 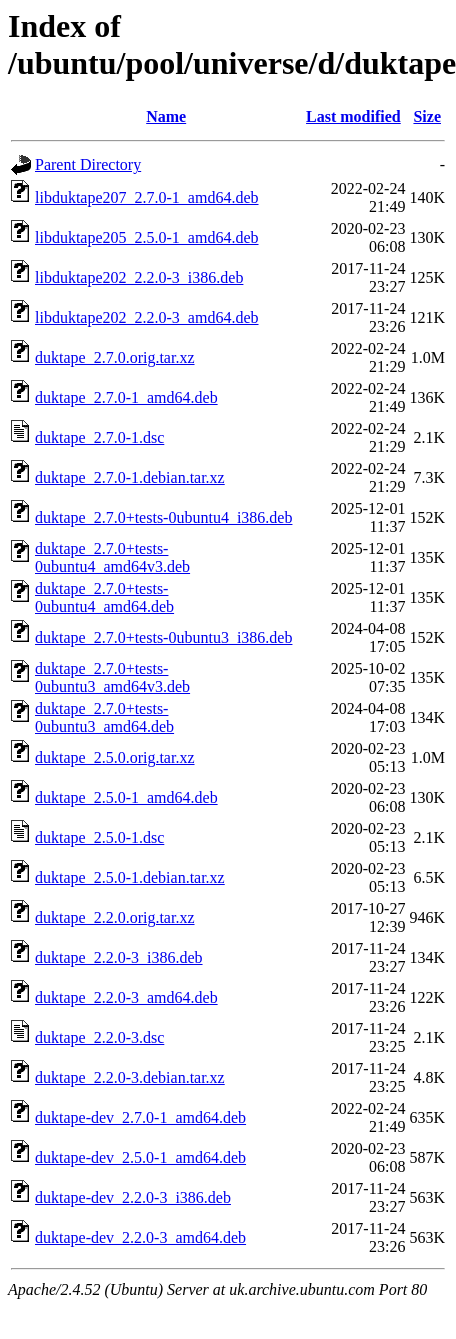 What do you see at coordinates (353, 116) in the screenshot?
I see `Last modified` at bounding box center [353, 116].